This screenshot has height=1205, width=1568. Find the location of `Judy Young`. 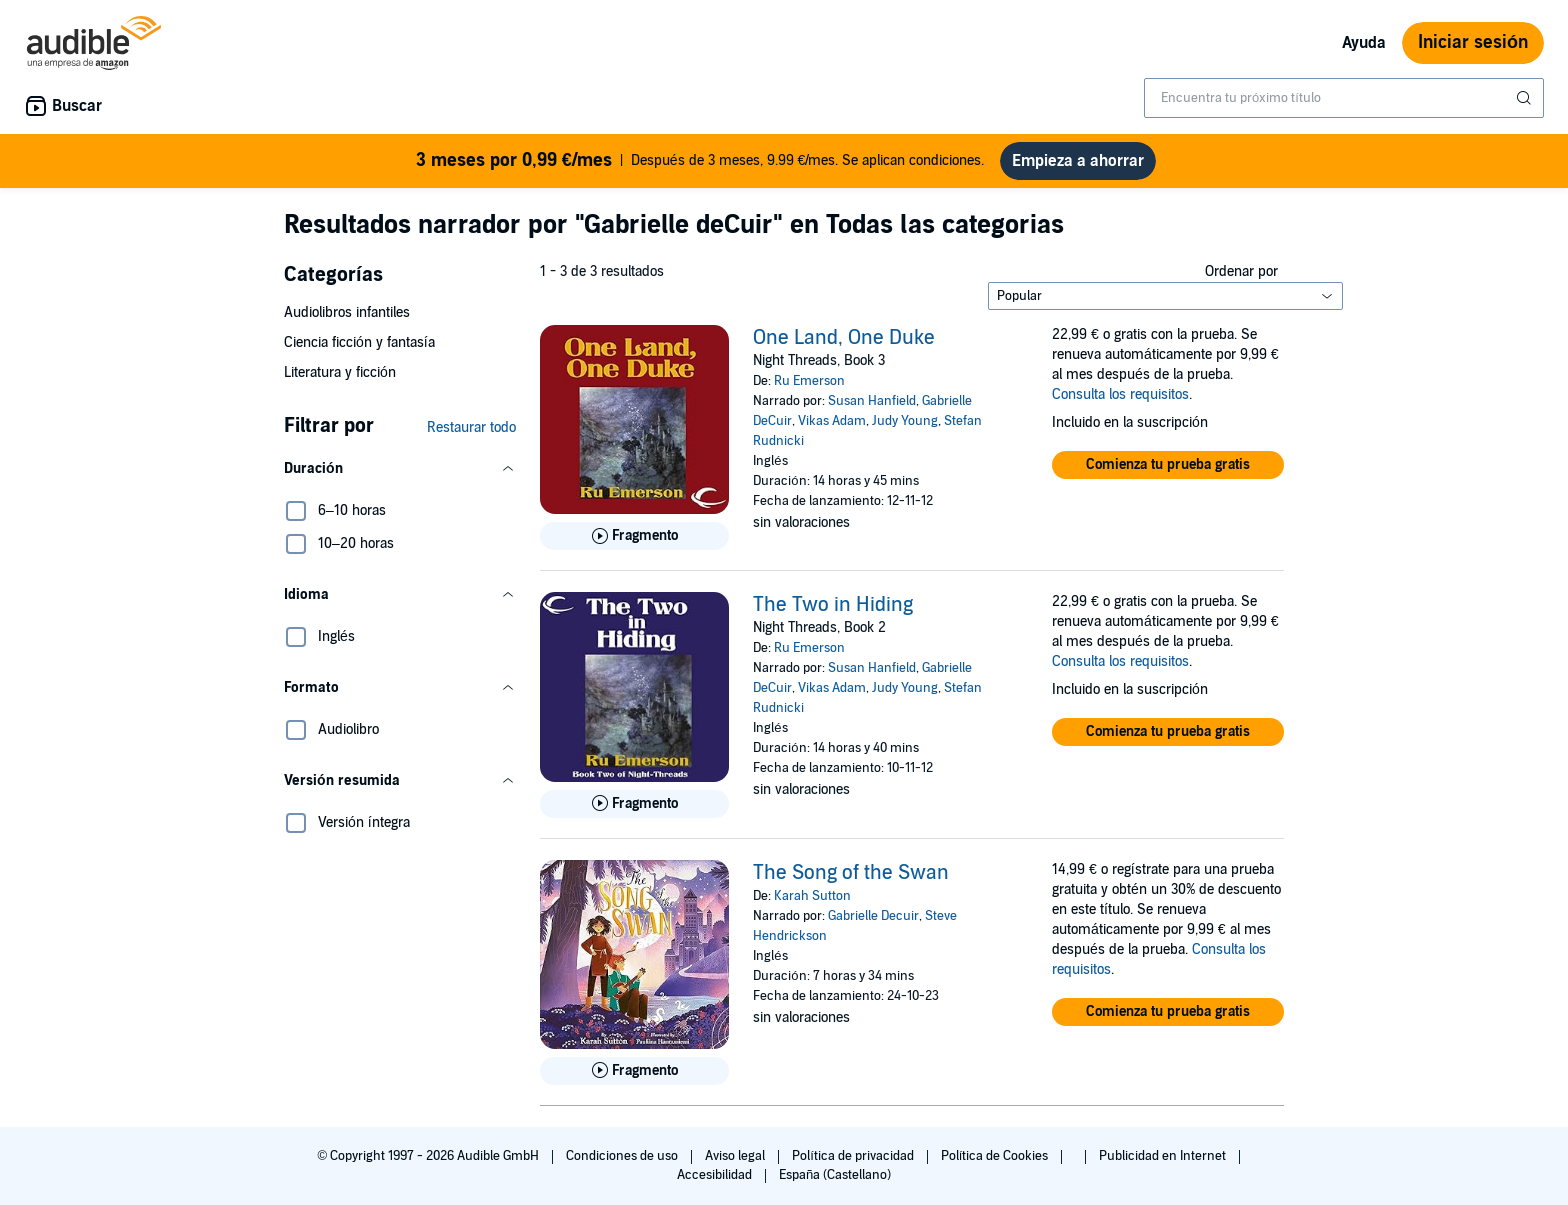

Judy Young is located at coordinates (905, 421).